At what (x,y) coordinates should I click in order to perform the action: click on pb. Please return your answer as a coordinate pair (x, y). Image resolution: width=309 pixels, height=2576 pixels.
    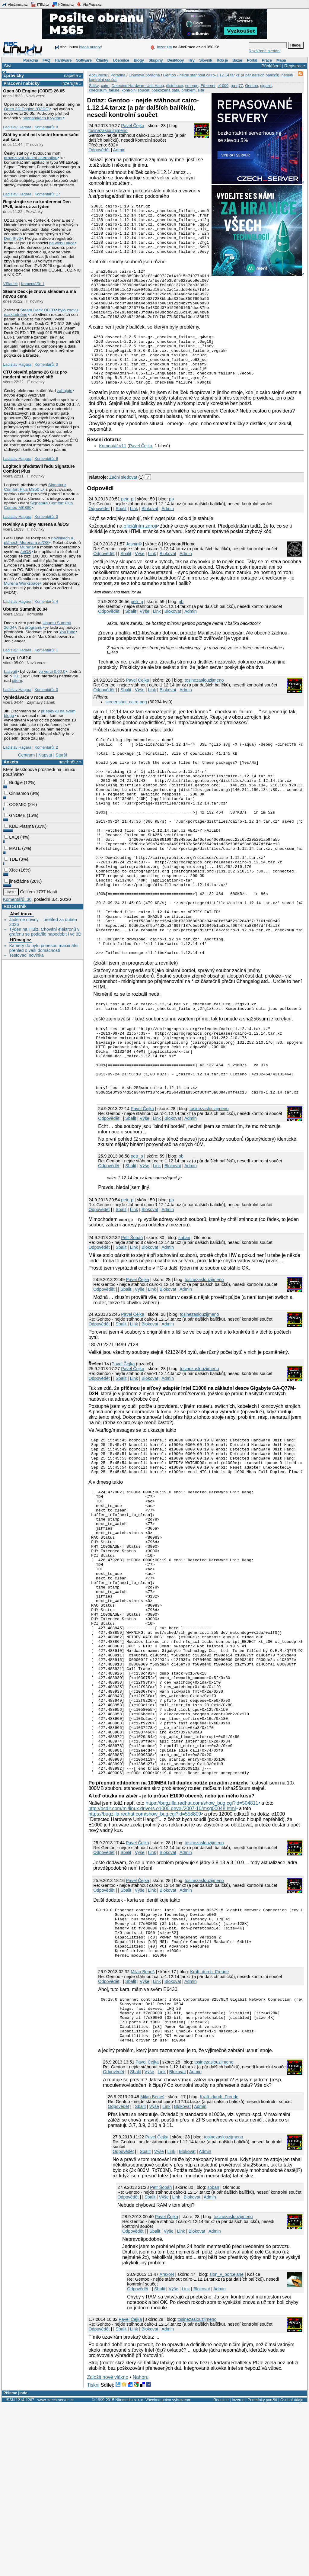
    Looking at the image, I should click on (171, 528).